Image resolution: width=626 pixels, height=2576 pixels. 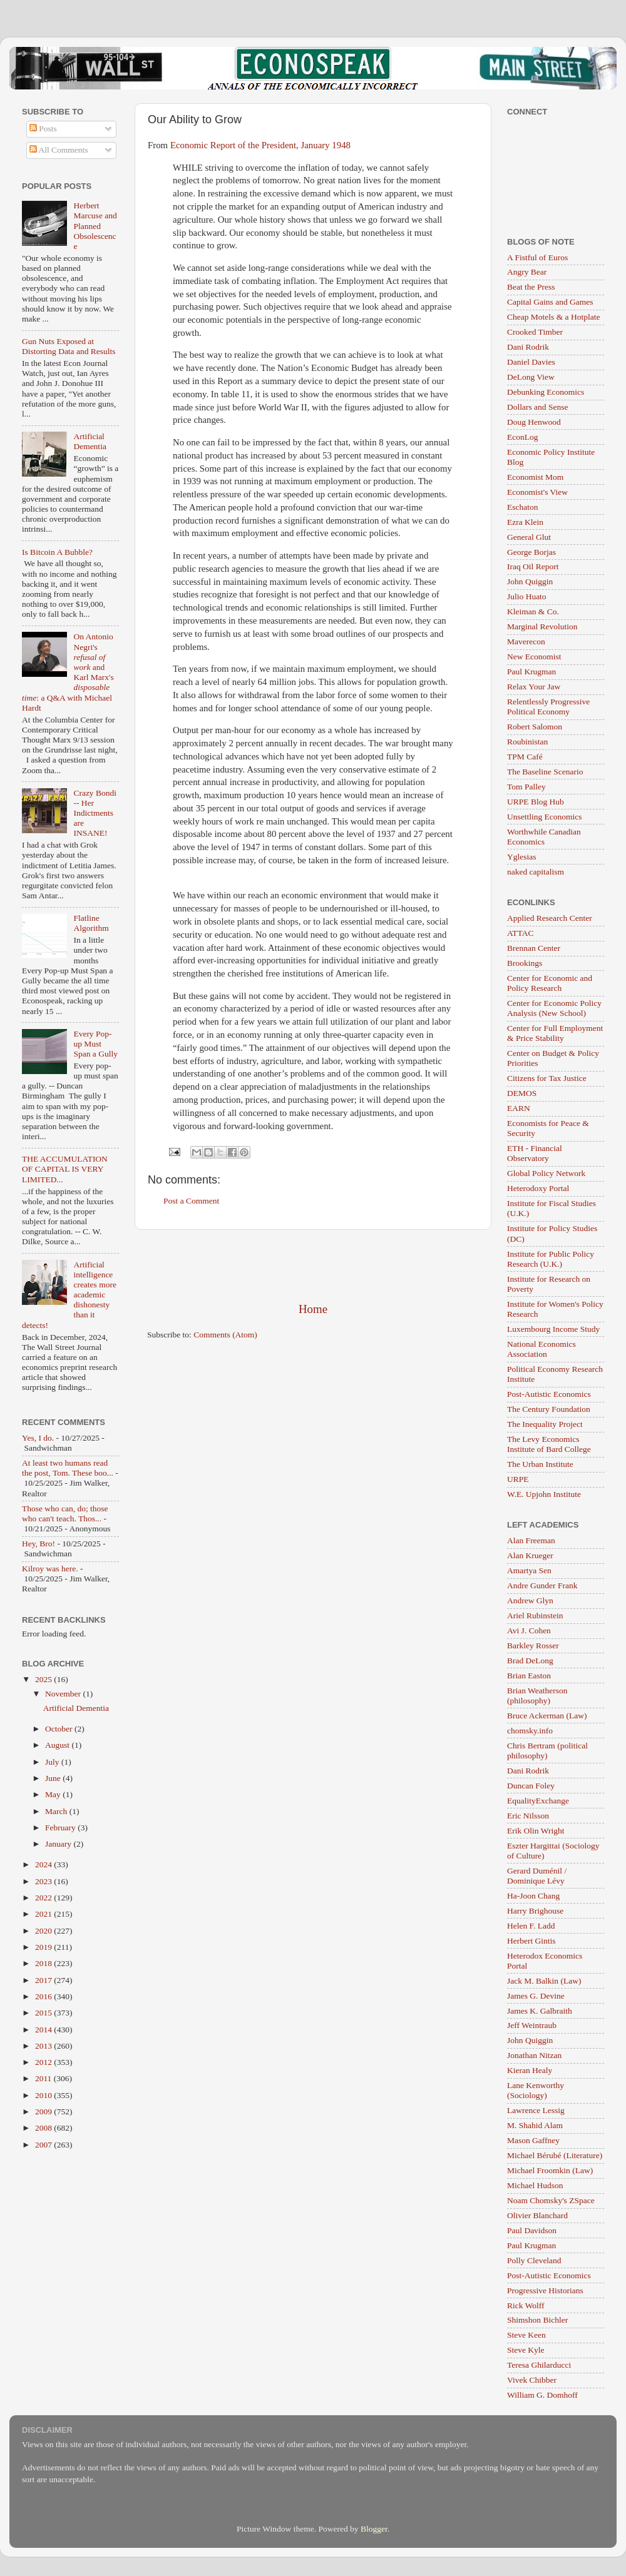 I want to click on 2012, so click(x=44, y=2062).